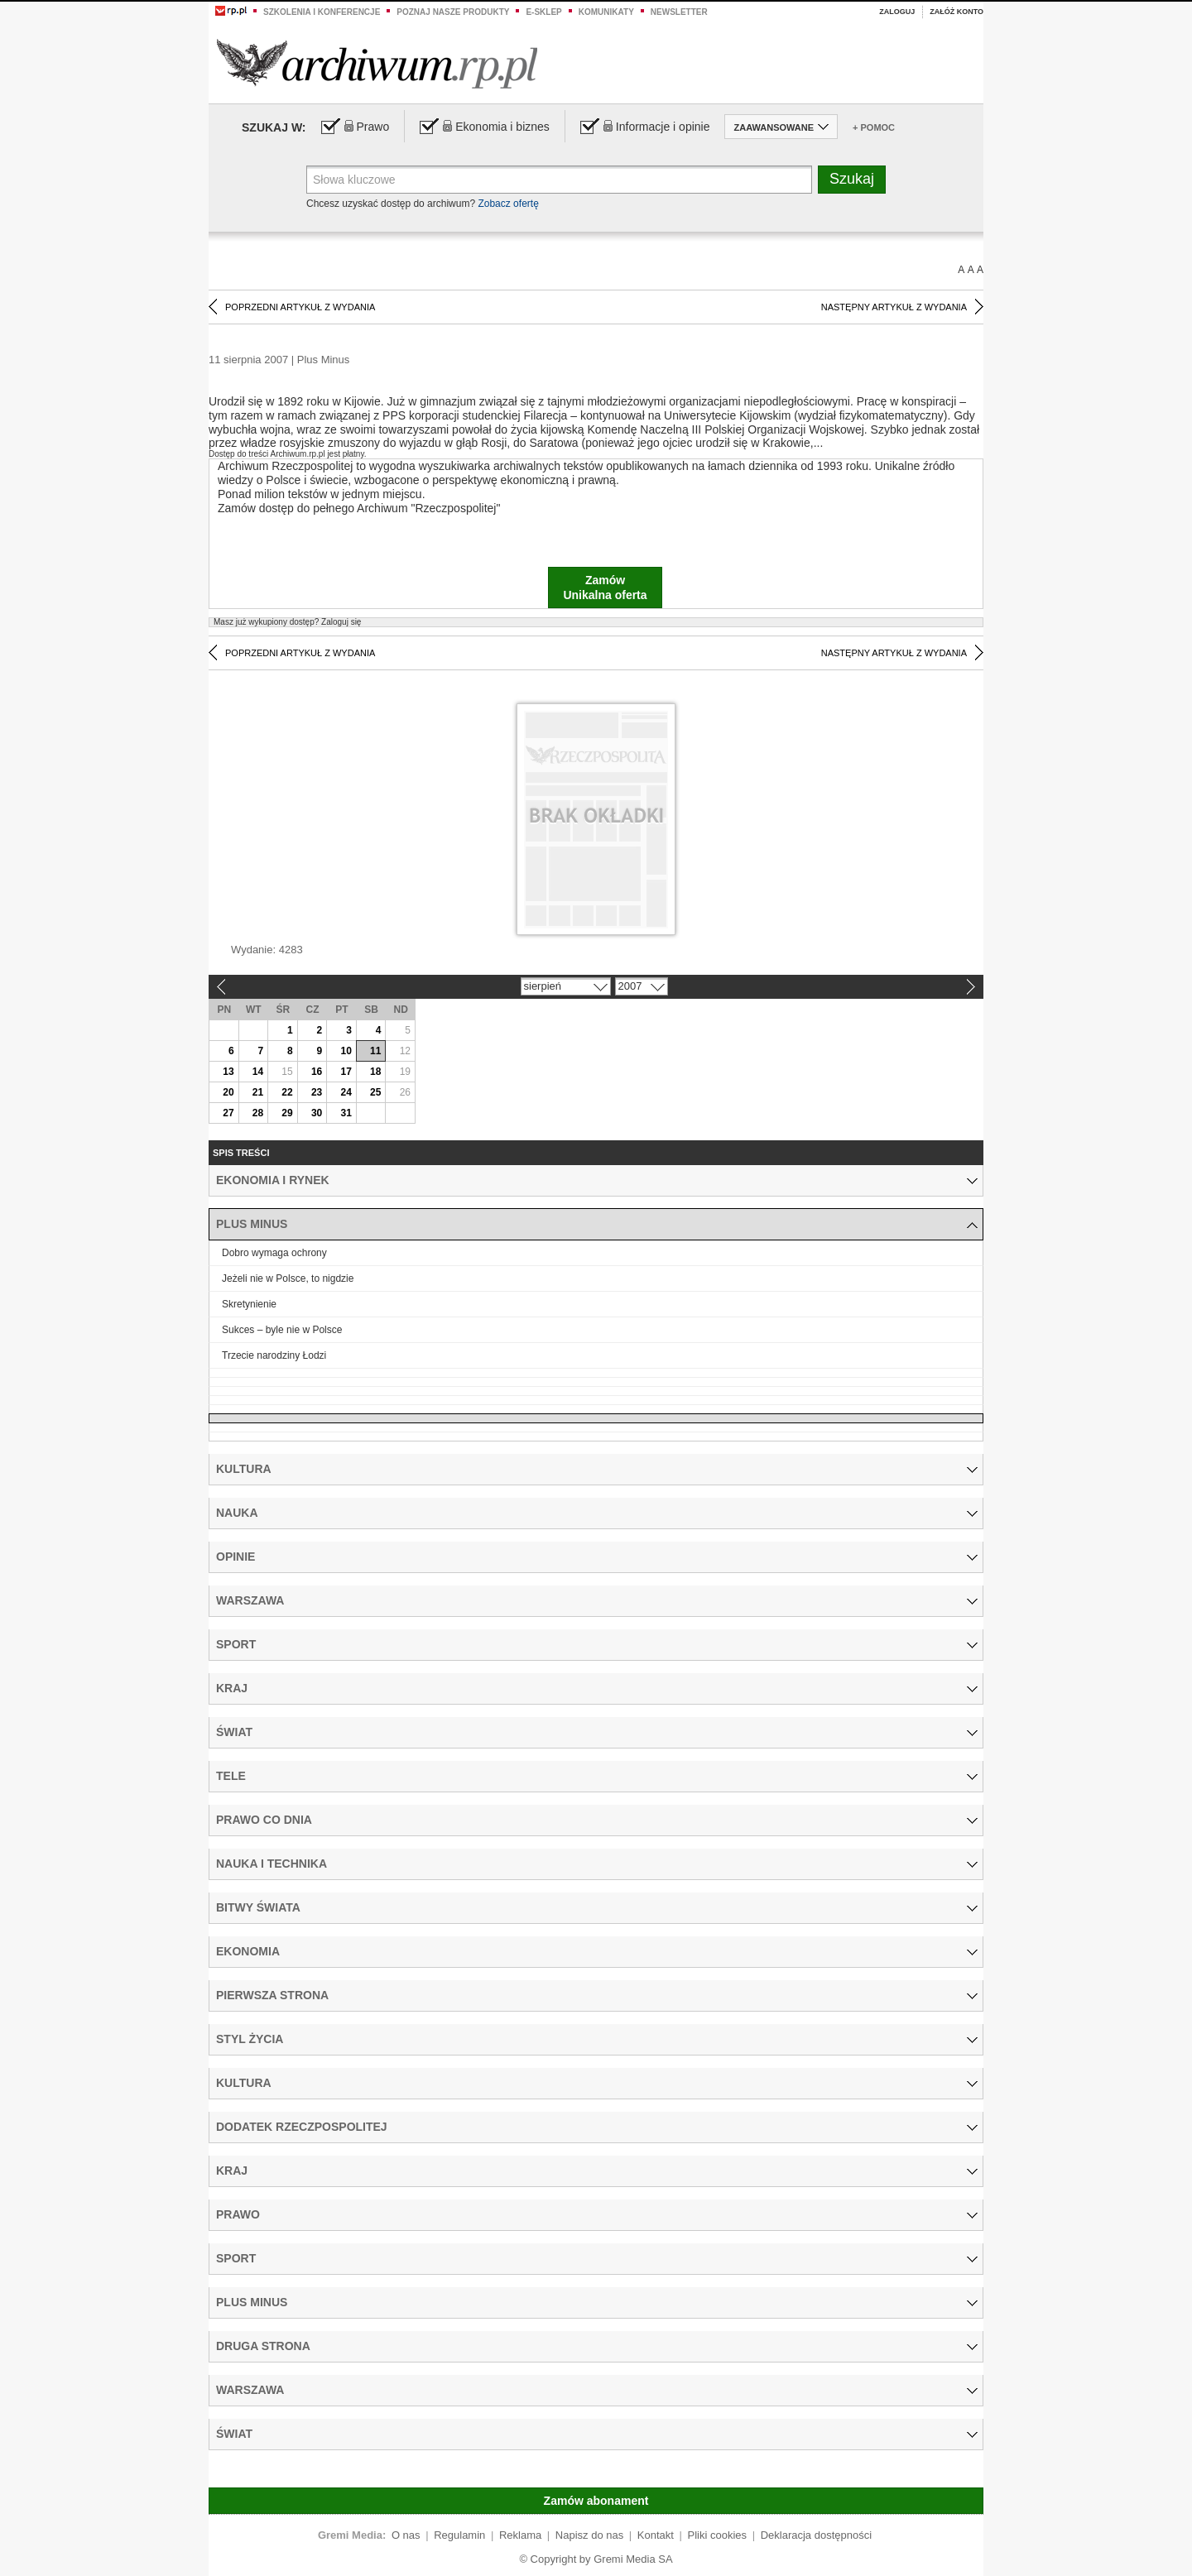  Describe the element at coordinates (956, 11) in the screenshot. I see `Załóż konto` at that location.